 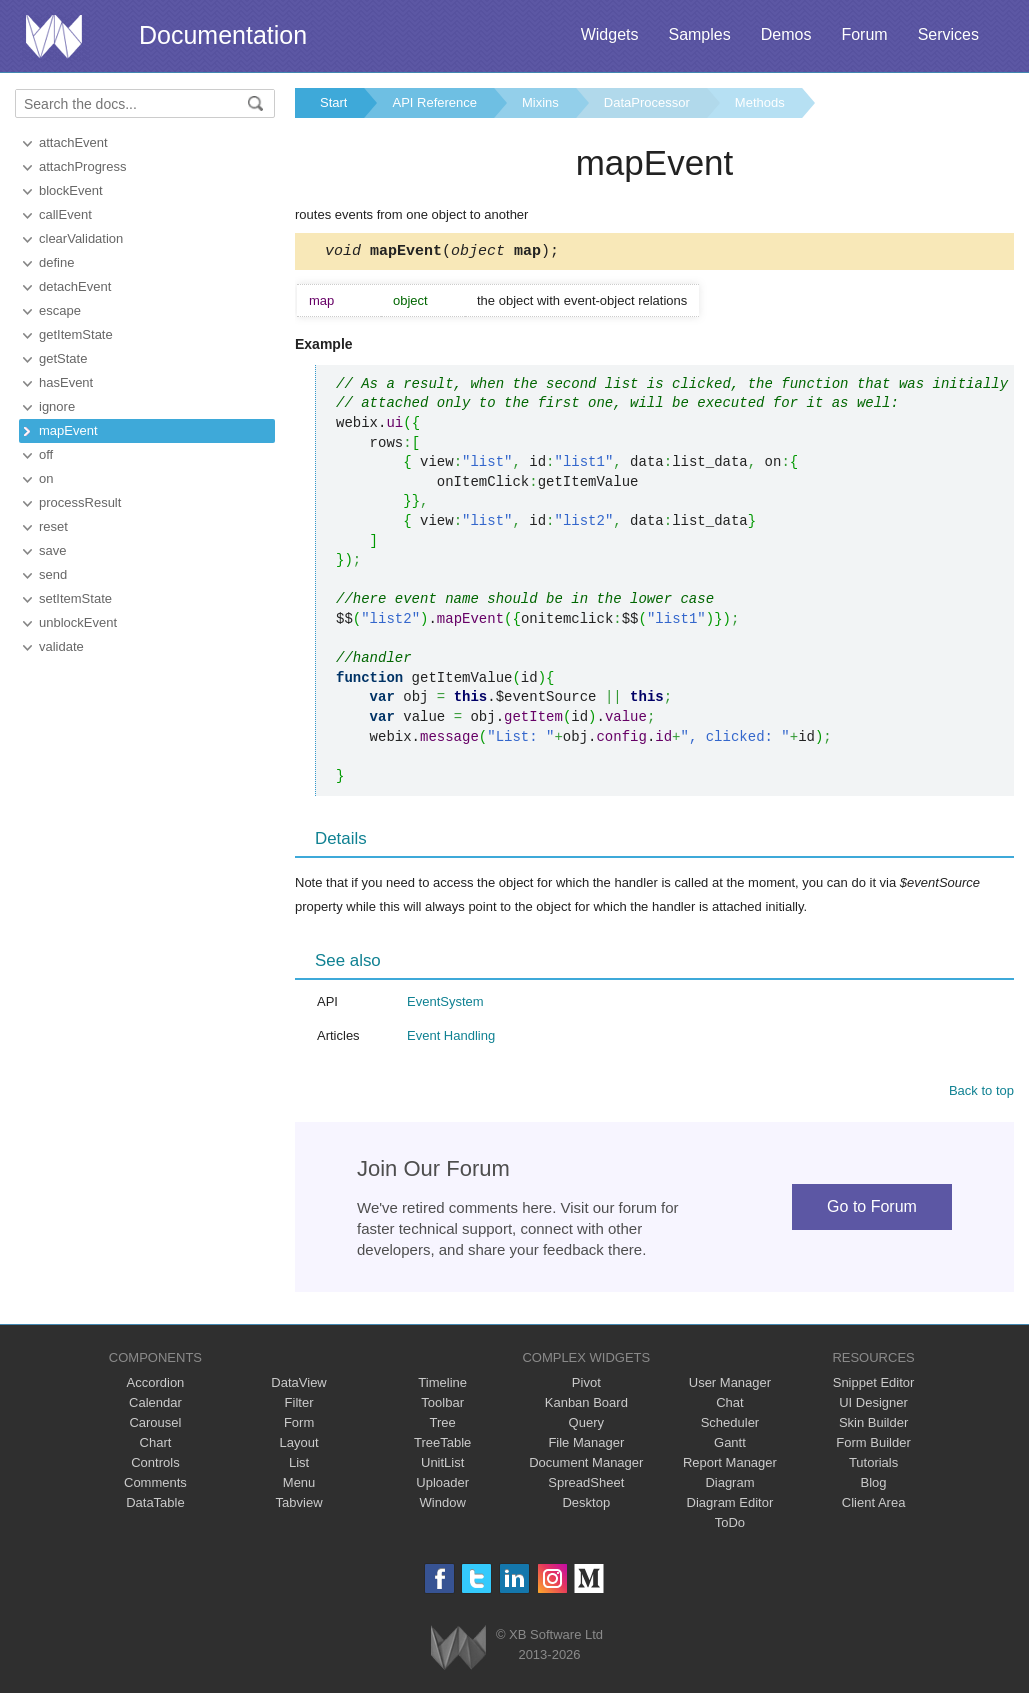 I want to click on getState, so click(x=63, y=358).